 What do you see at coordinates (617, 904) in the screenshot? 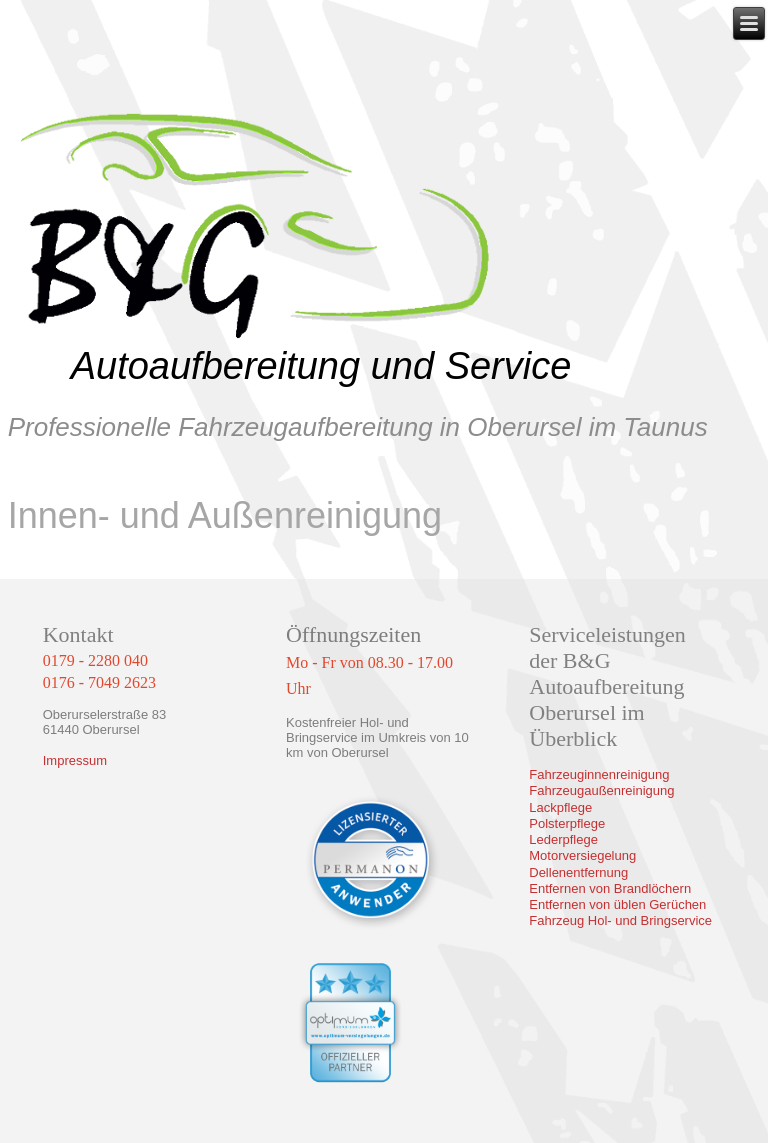
I see `Entfernen von üblen Gerüchen` at bounding box center [617, 904].